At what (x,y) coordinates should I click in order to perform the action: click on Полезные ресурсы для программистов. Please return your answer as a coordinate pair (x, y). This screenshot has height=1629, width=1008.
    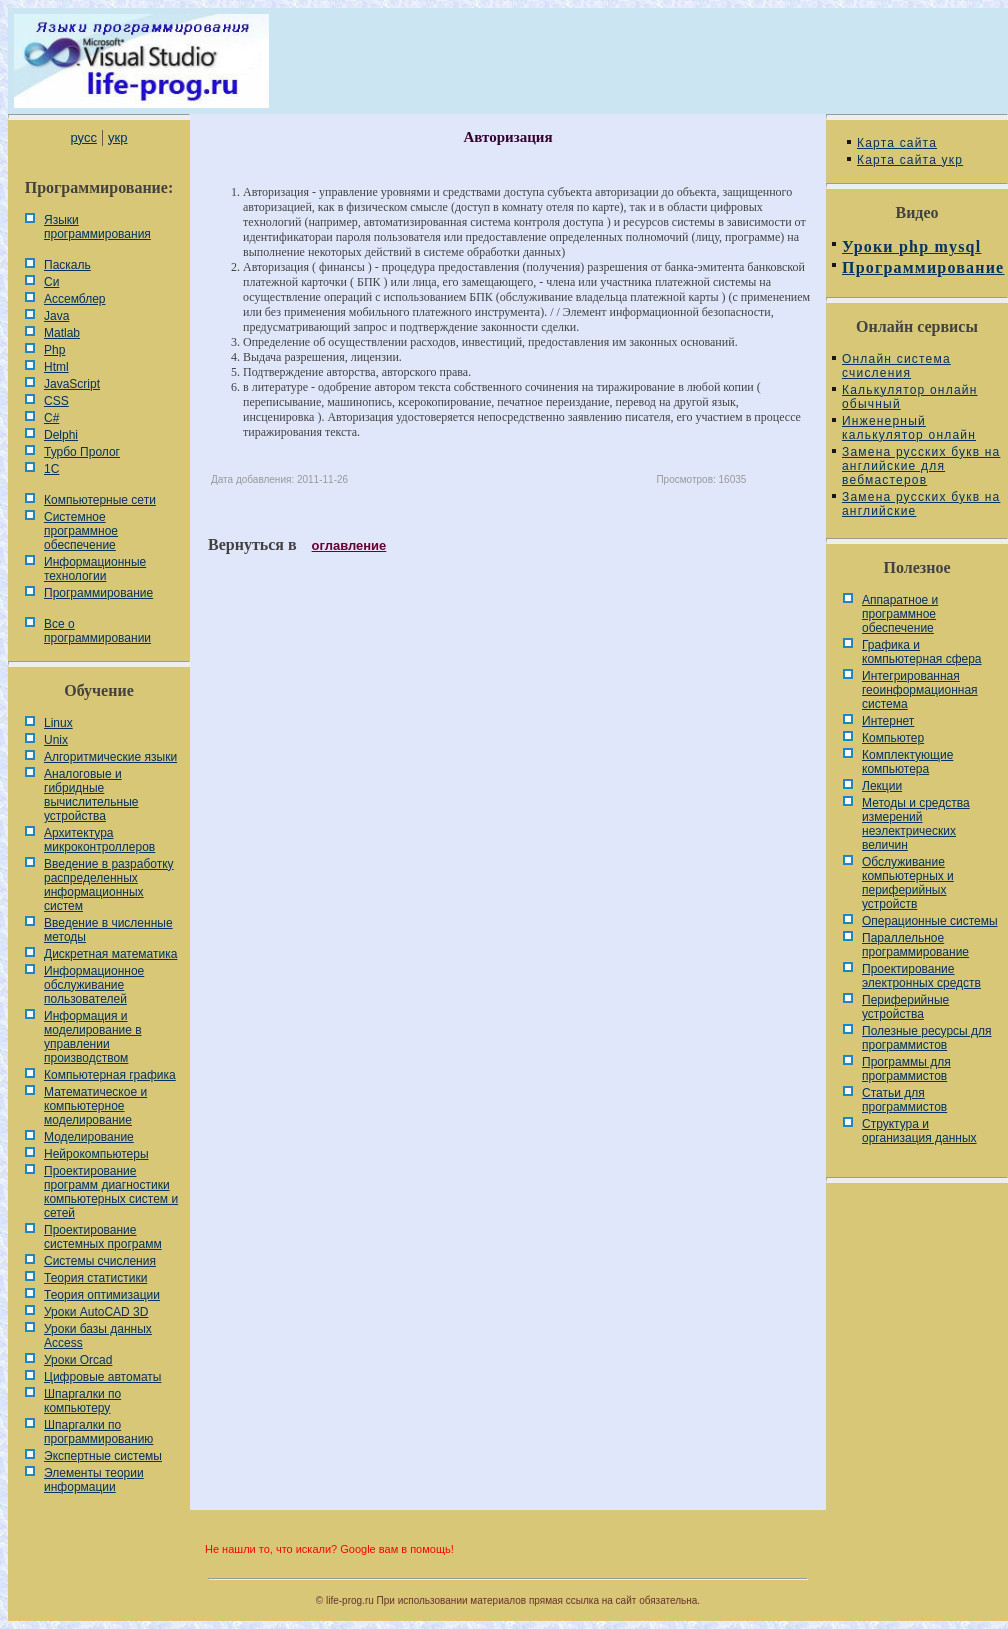
    Looking at the image, I should click on (927, 1038).